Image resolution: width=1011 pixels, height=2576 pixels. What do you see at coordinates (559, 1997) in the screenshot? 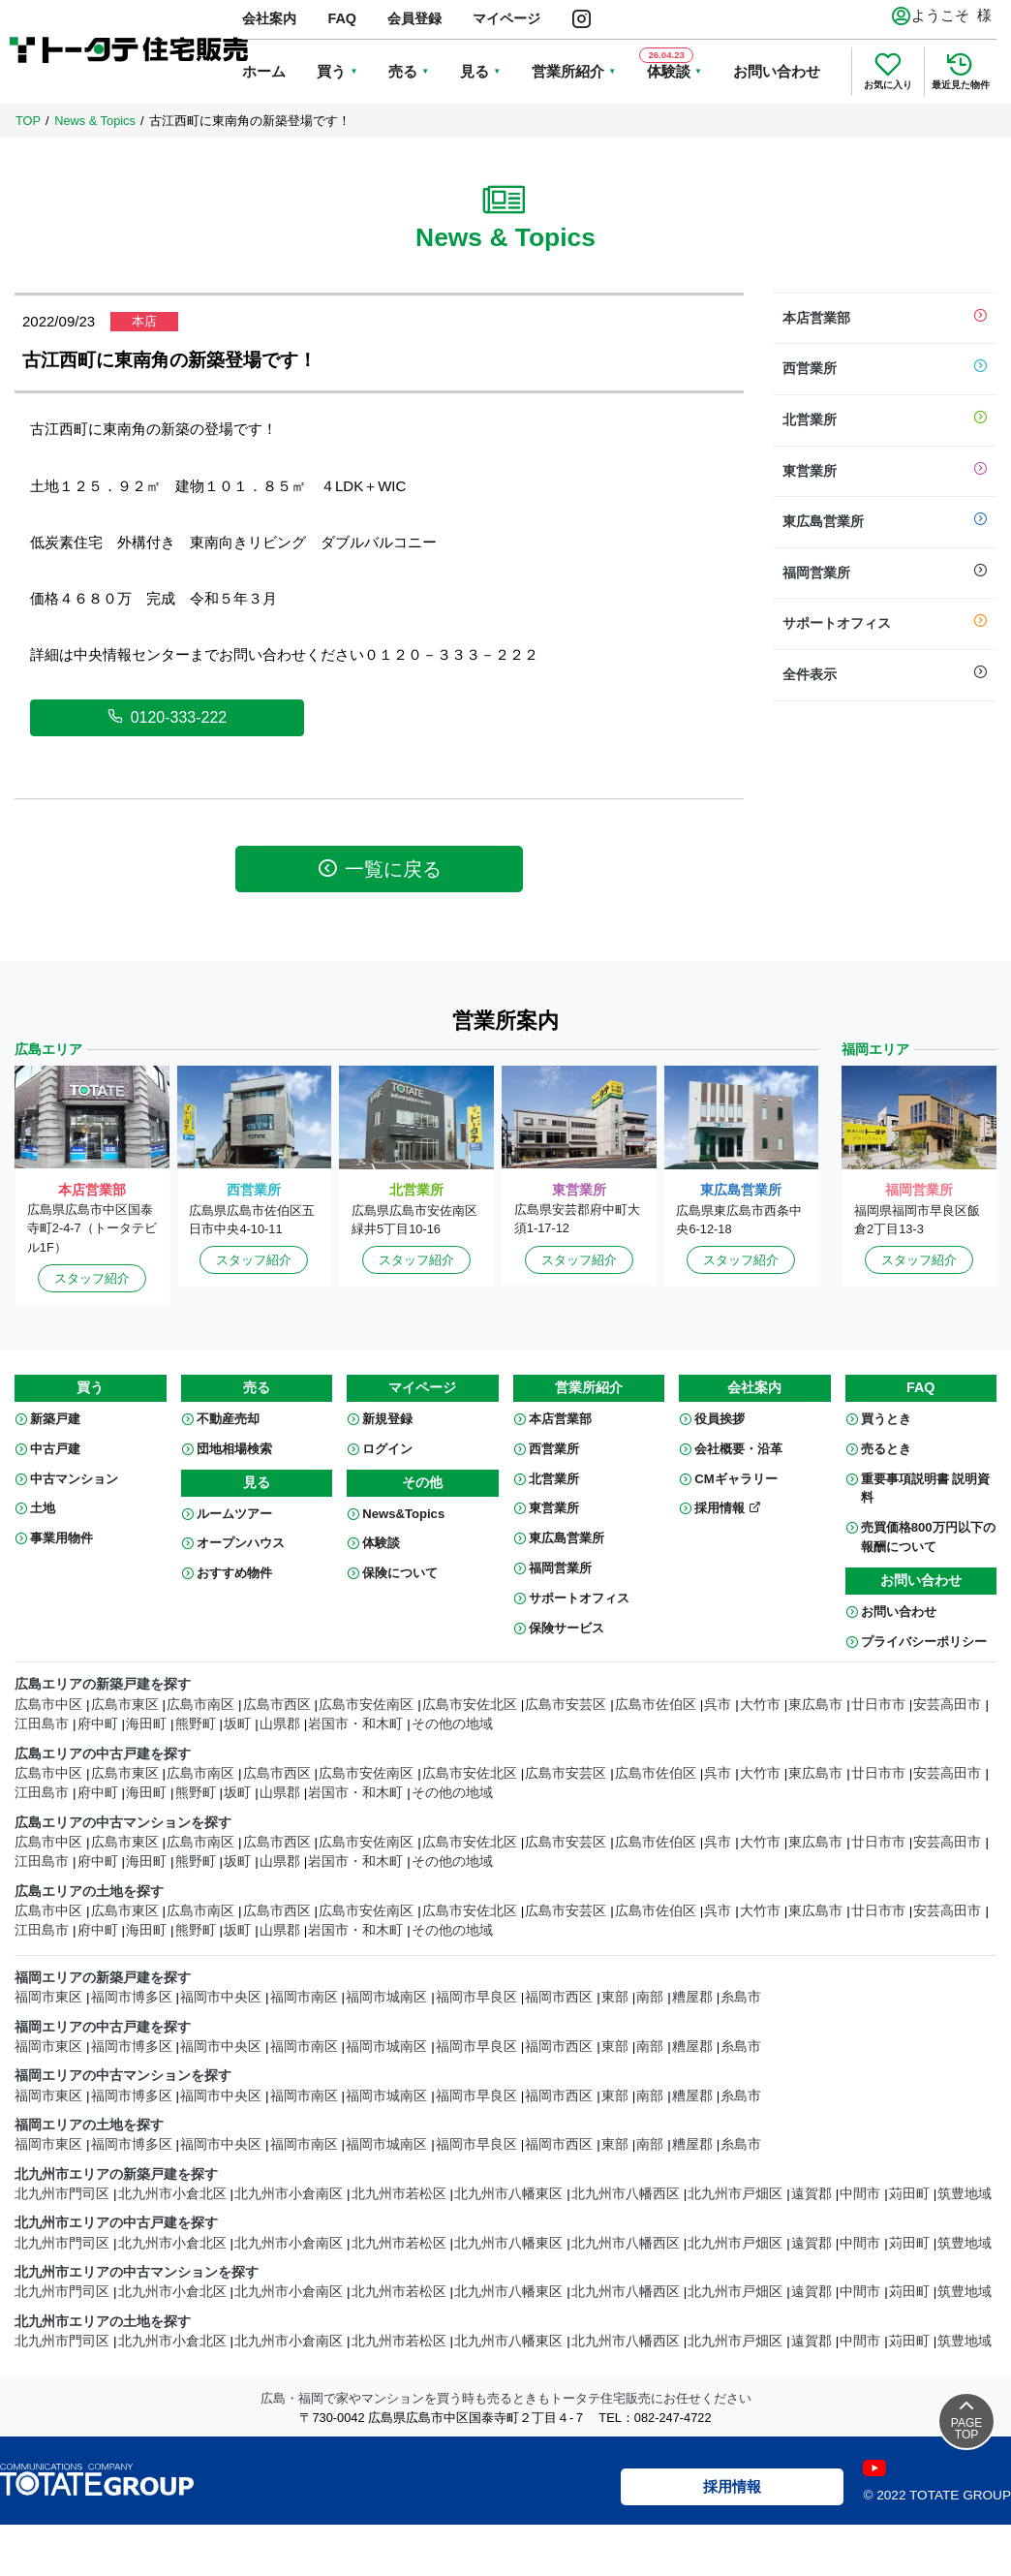
I see `福岡市西区` at bounding box center [559, 1997].